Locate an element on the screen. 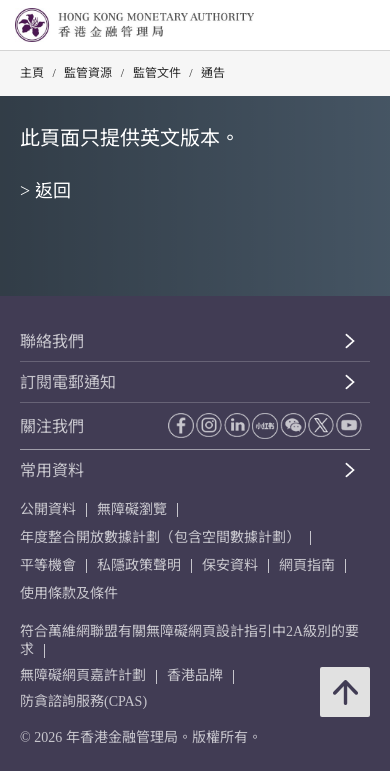 Image resolution: width=390 pixels, height=771 pixels. 監管文件 is located at coordinates (157, 73).